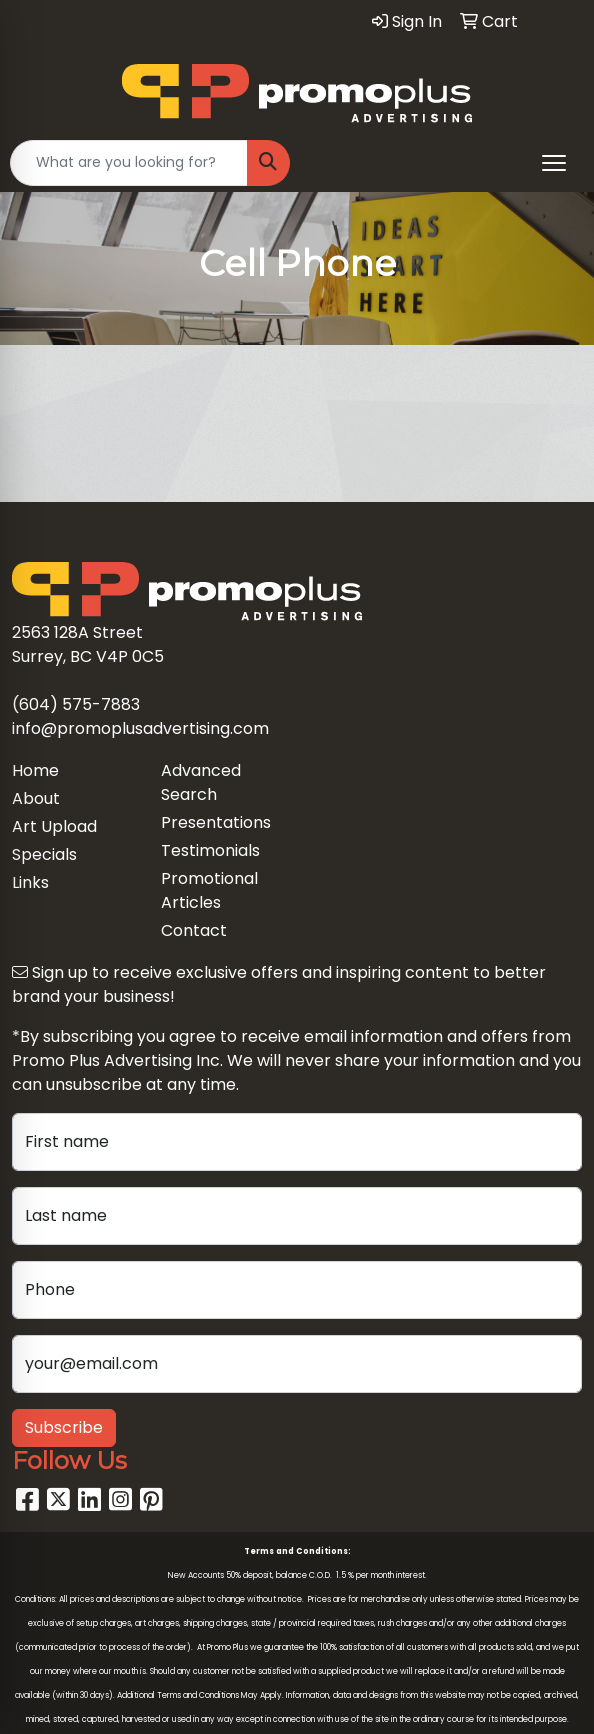 The height and width of the screenshot is (1734, 594). What do you see at coordinates (44, 854) in the screenshot?
I see `Specials` at bounding box center [44, 854].